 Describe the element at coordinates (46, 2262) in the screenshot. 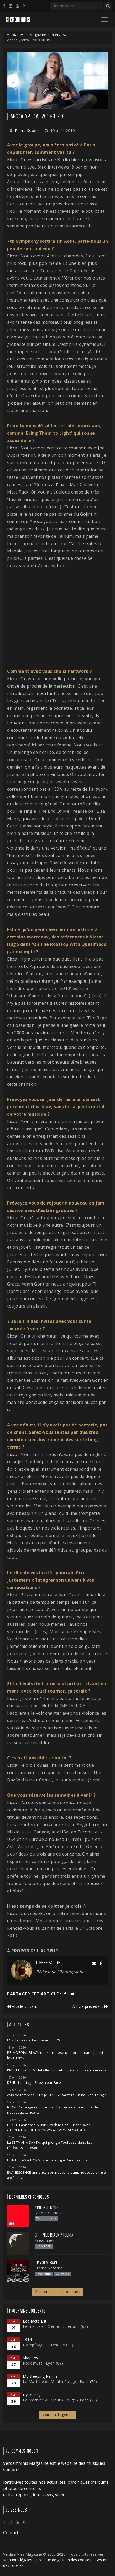

I see `Diavol Strâin` at that location.